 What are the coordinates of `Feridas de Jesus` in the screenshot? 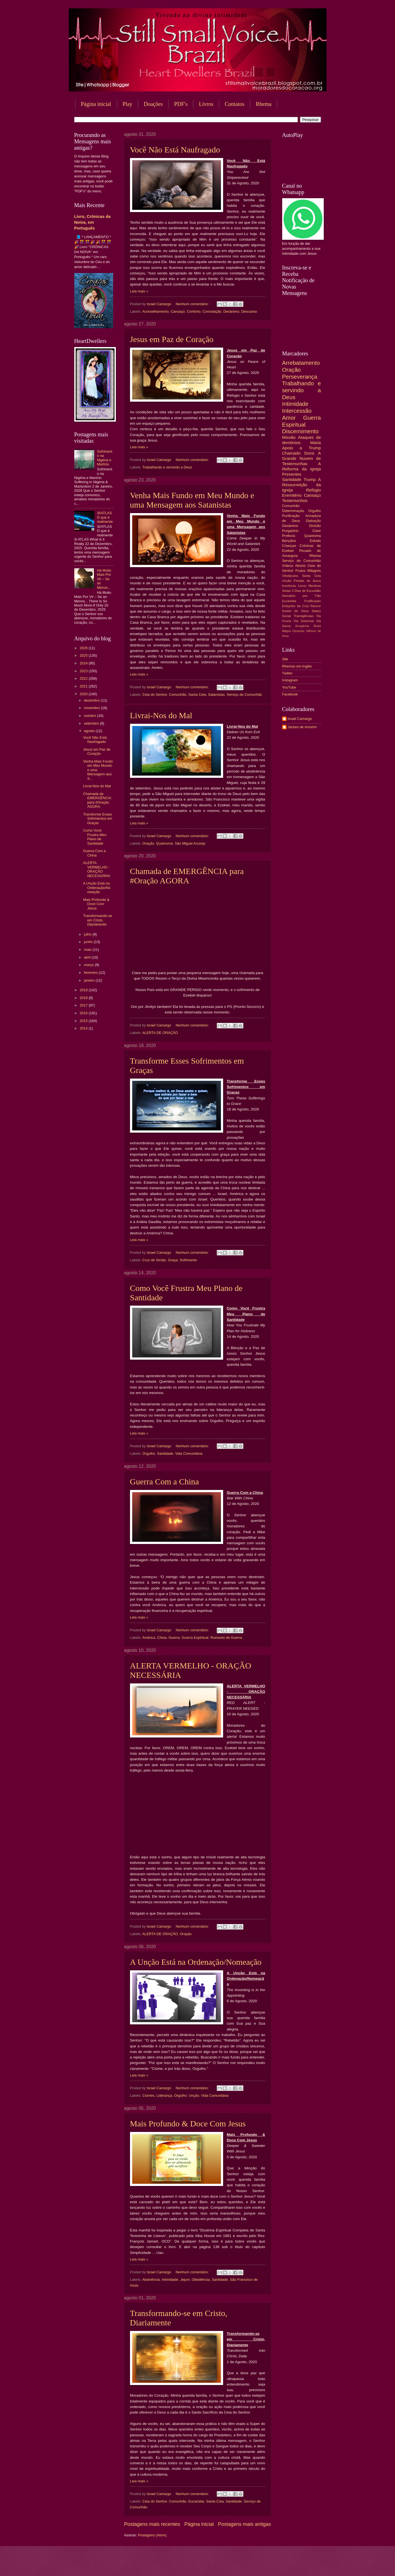 It's located at (307, 580).